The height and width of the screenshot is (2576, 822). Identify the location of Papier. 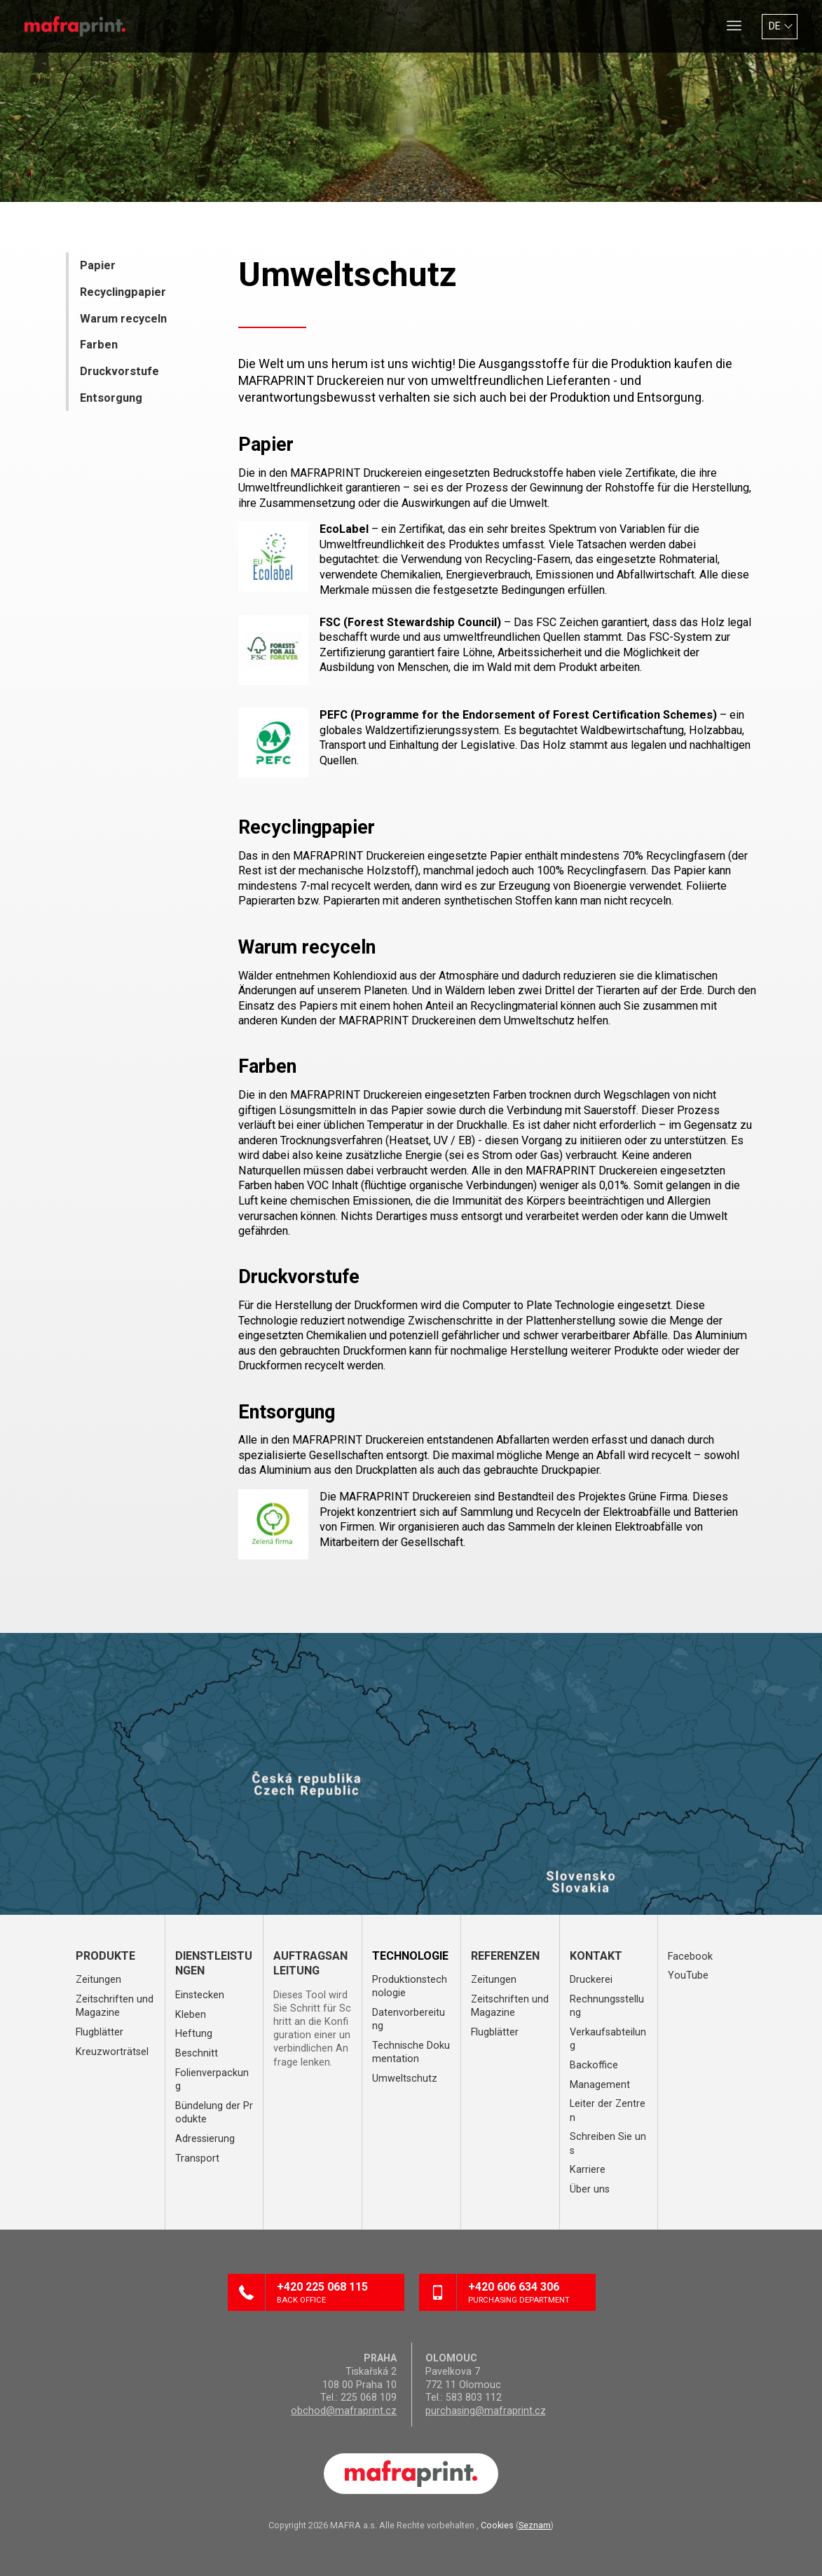
(98, 265).